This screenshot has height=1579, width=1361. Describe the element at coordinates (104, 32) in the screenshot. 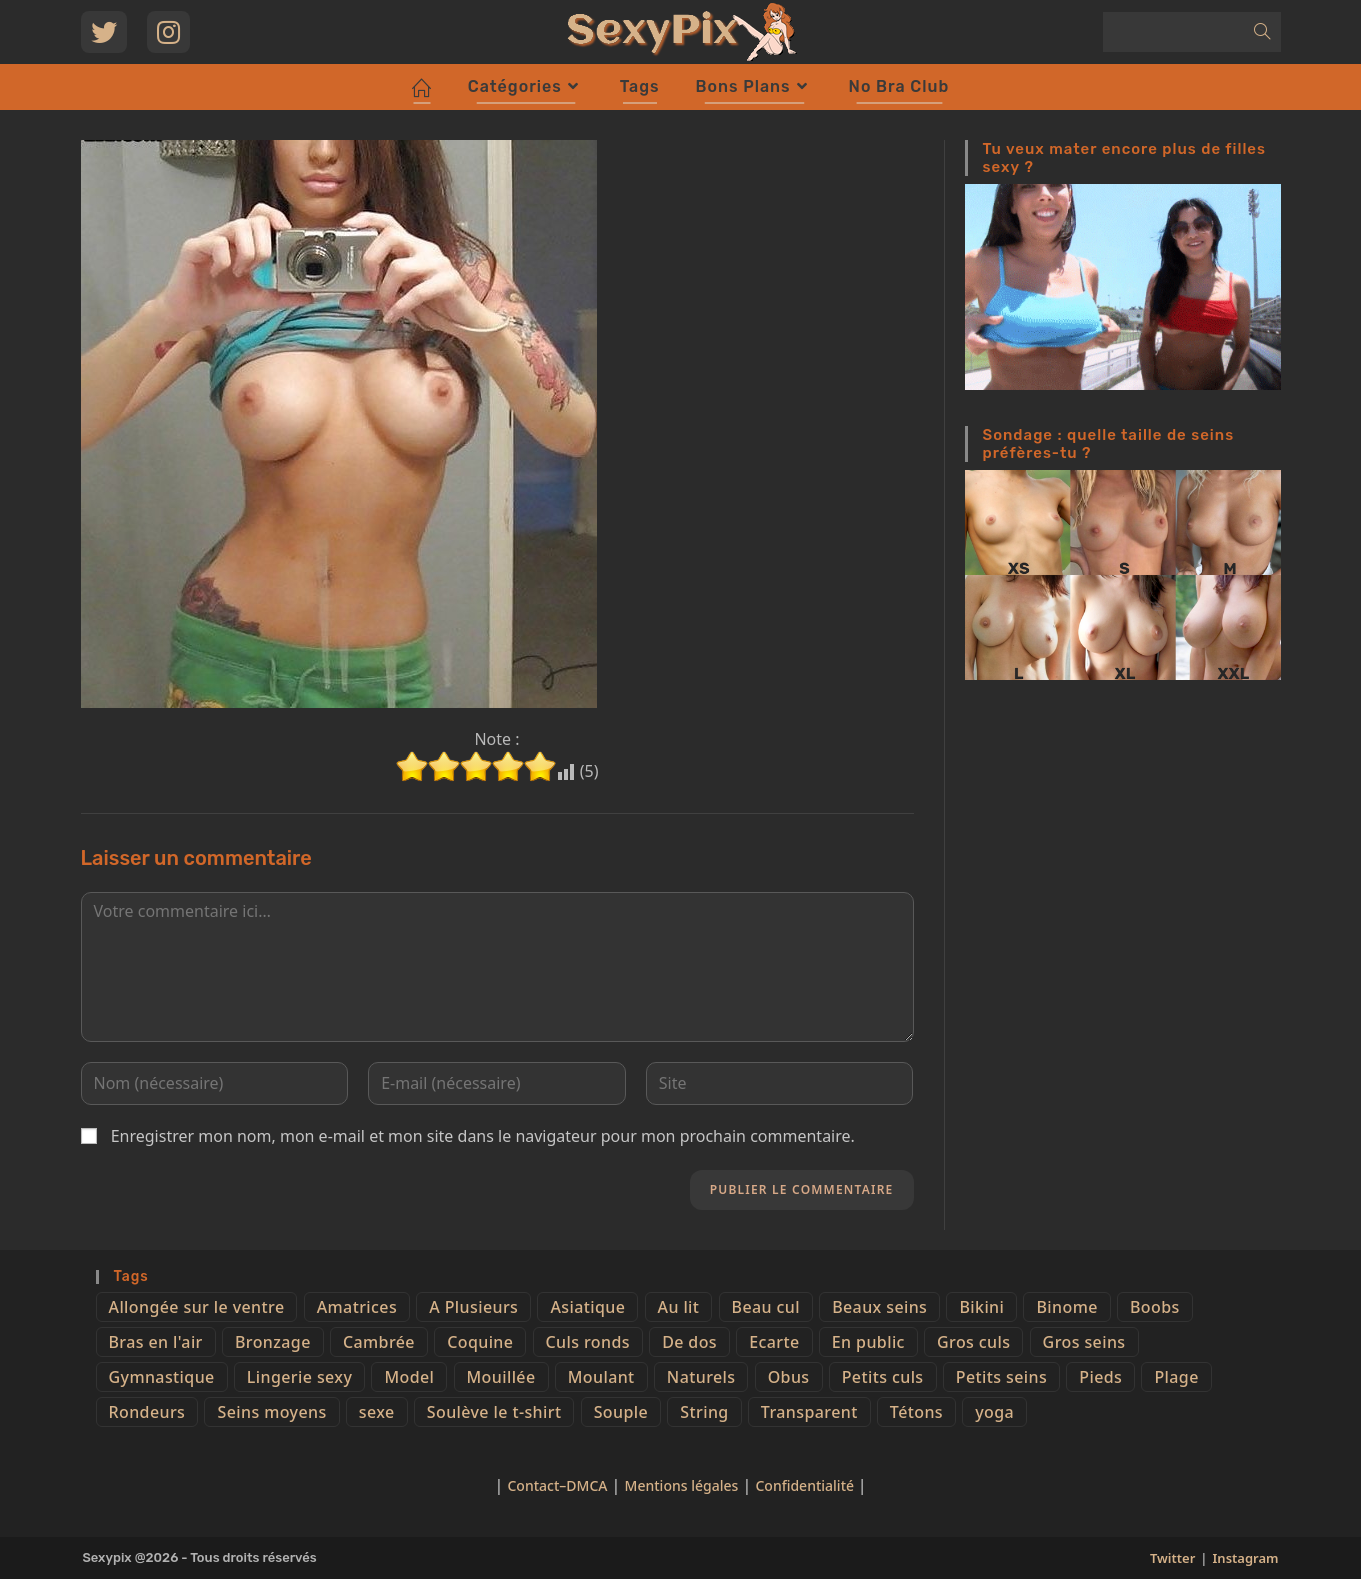

I see `[Twitter (opens in a new tab)]` at that location.